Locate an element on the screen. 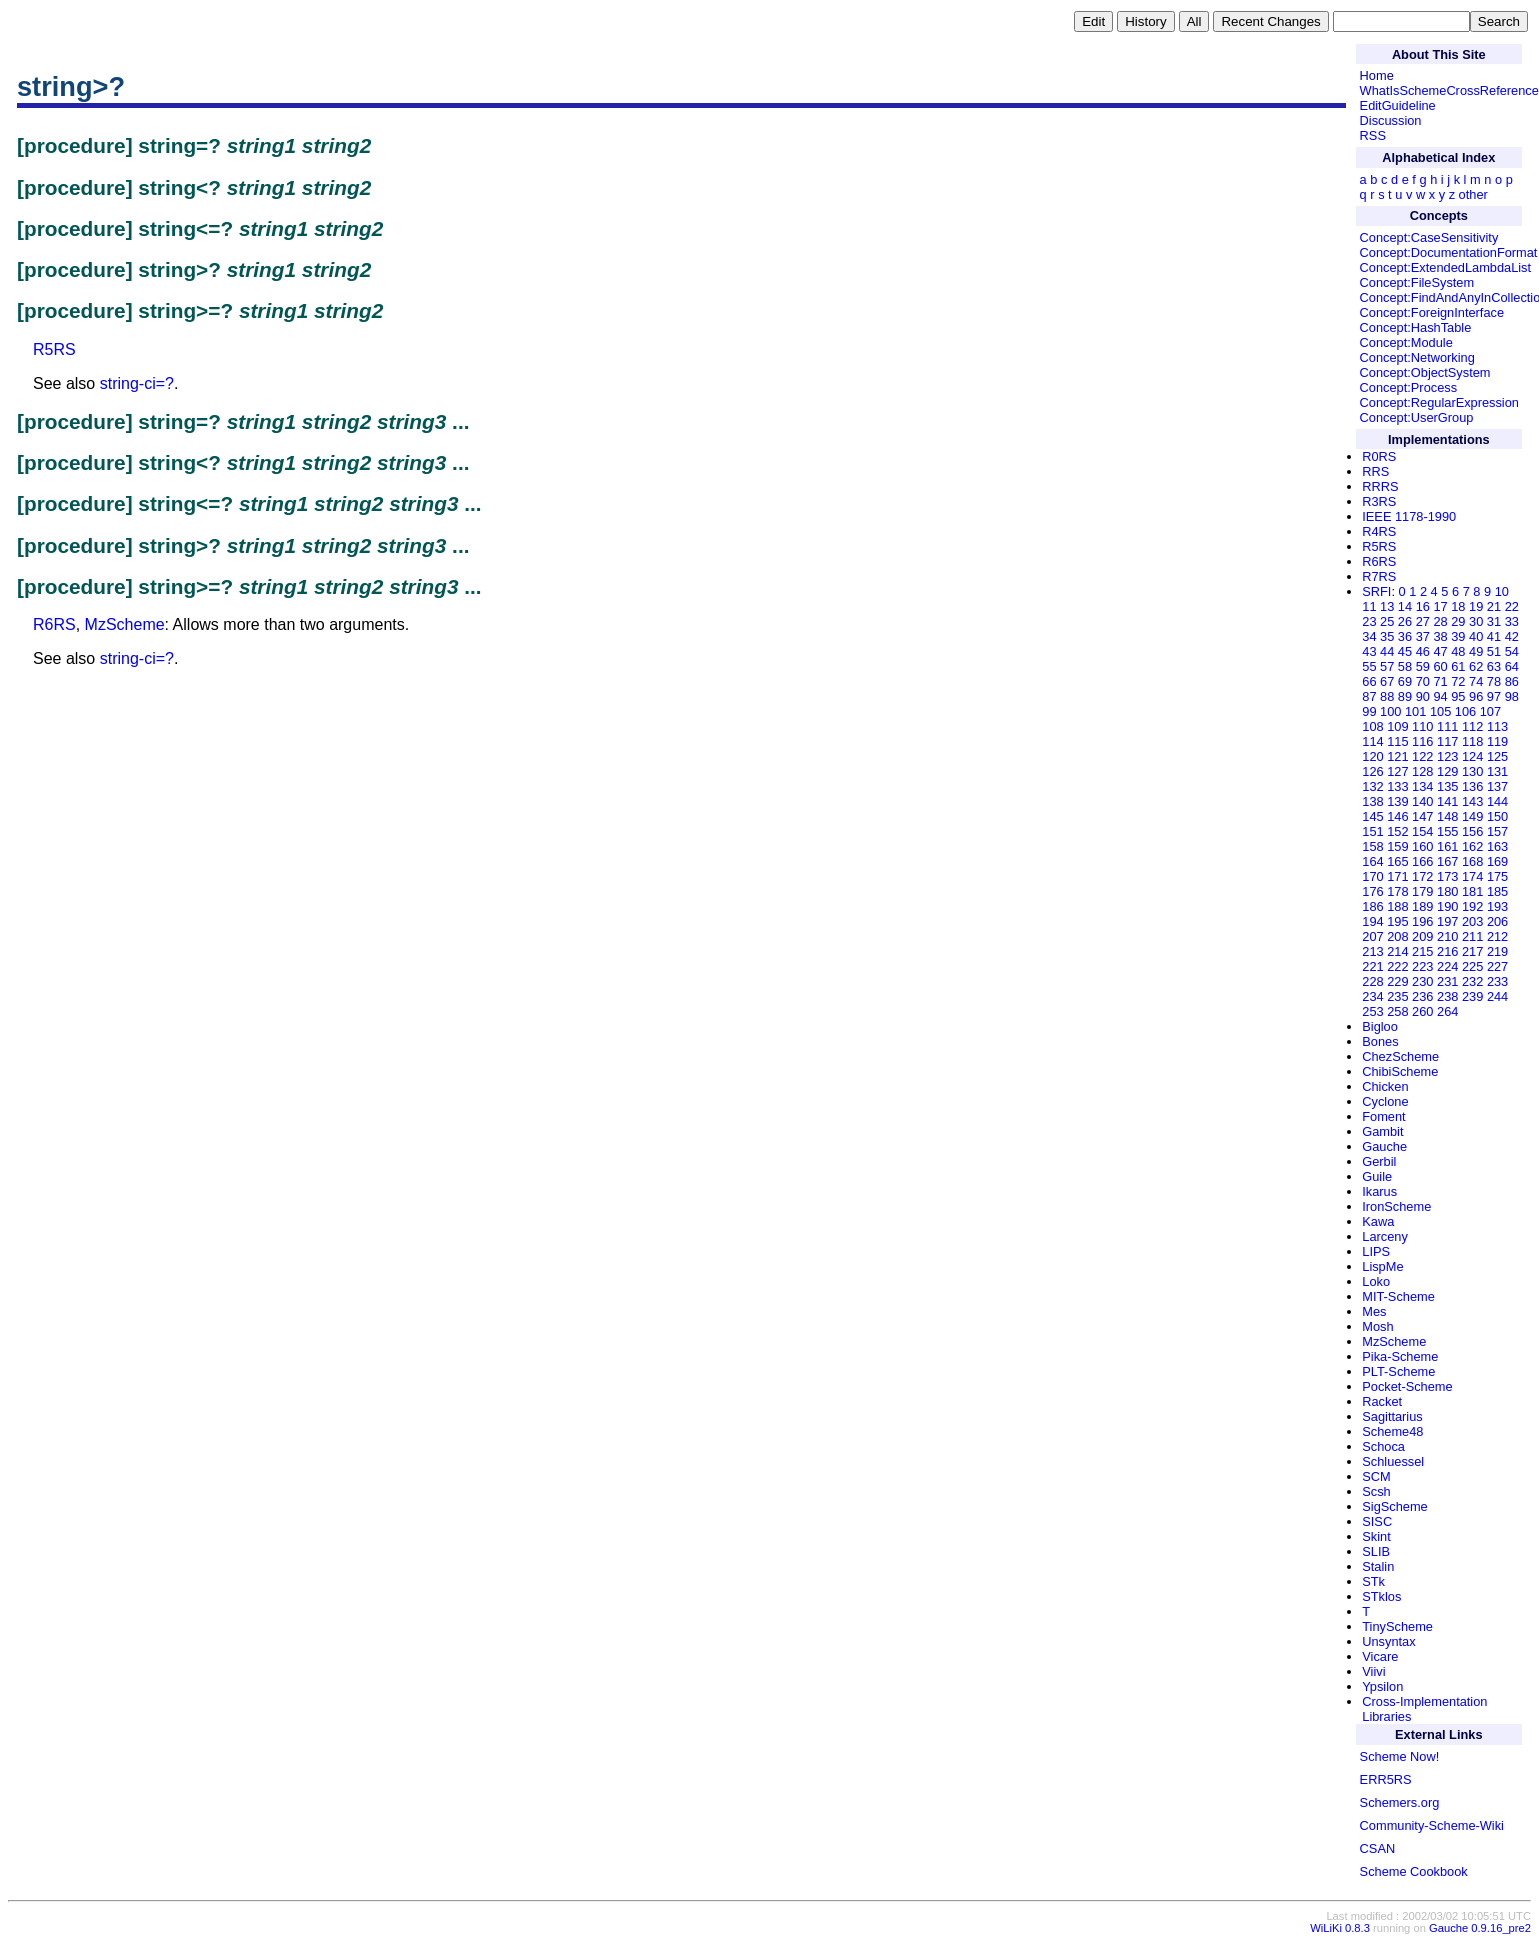 This screenshot has height=1942, width=1539. 101 is located at coordinates (1415, 711).